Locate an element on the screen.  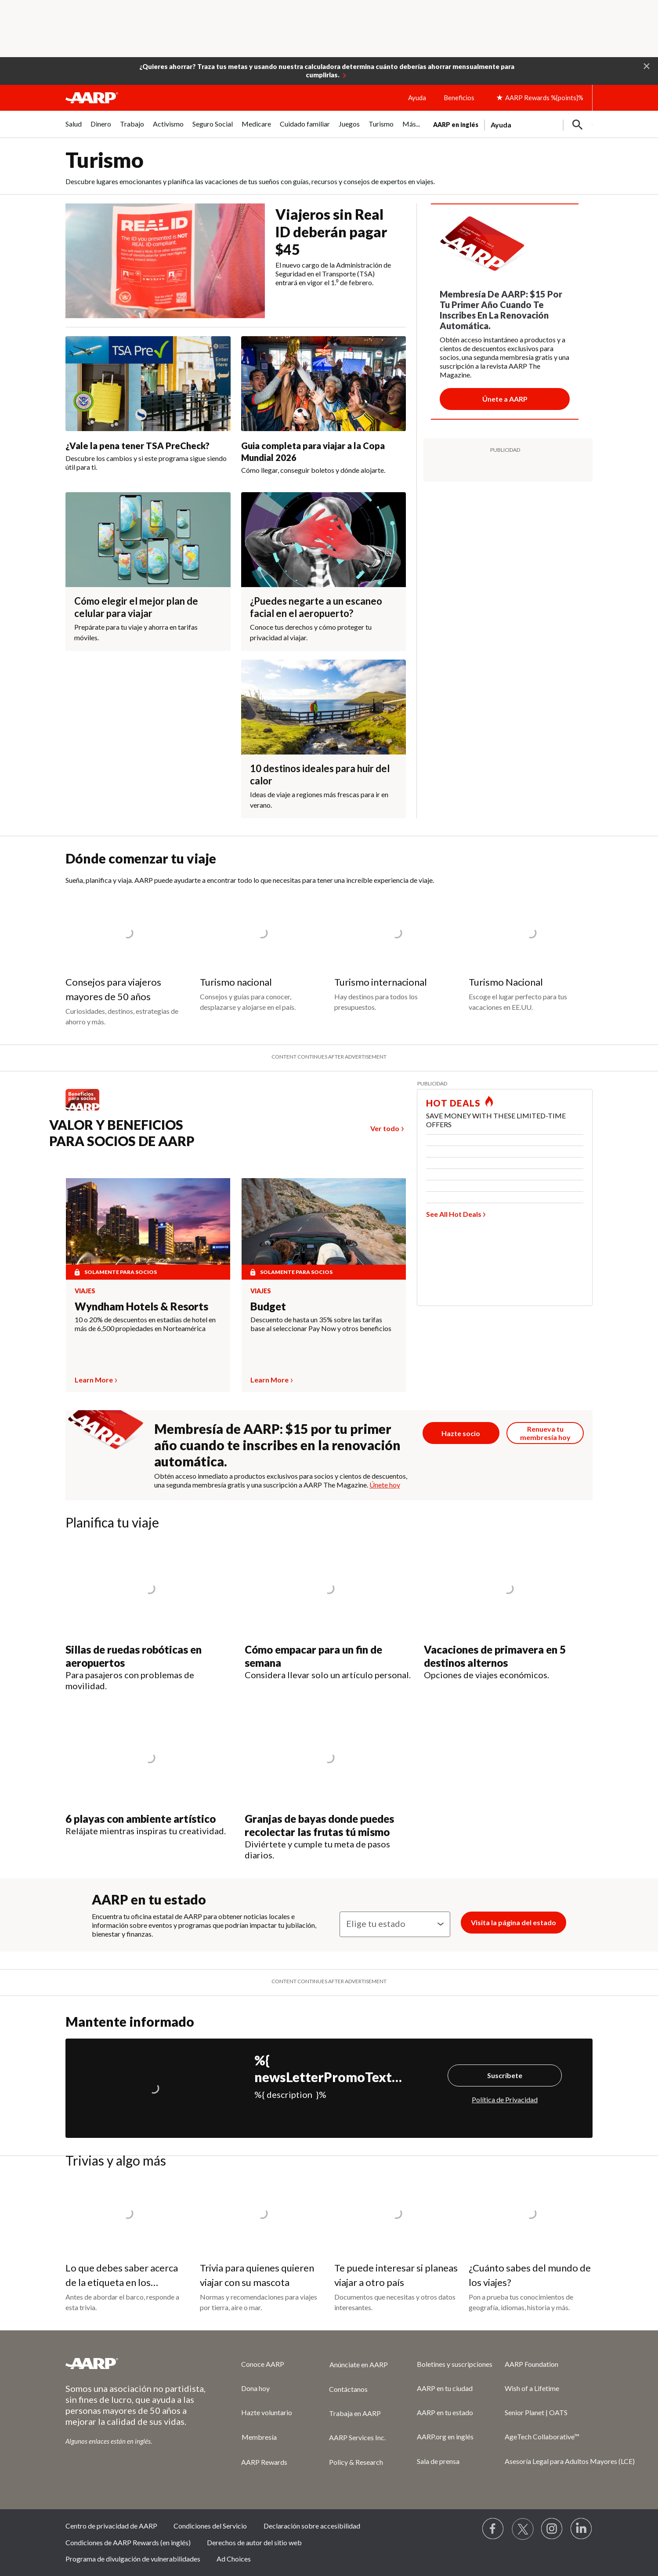
Derechos de autor del sitio web is located at coordinates (254, 2542).